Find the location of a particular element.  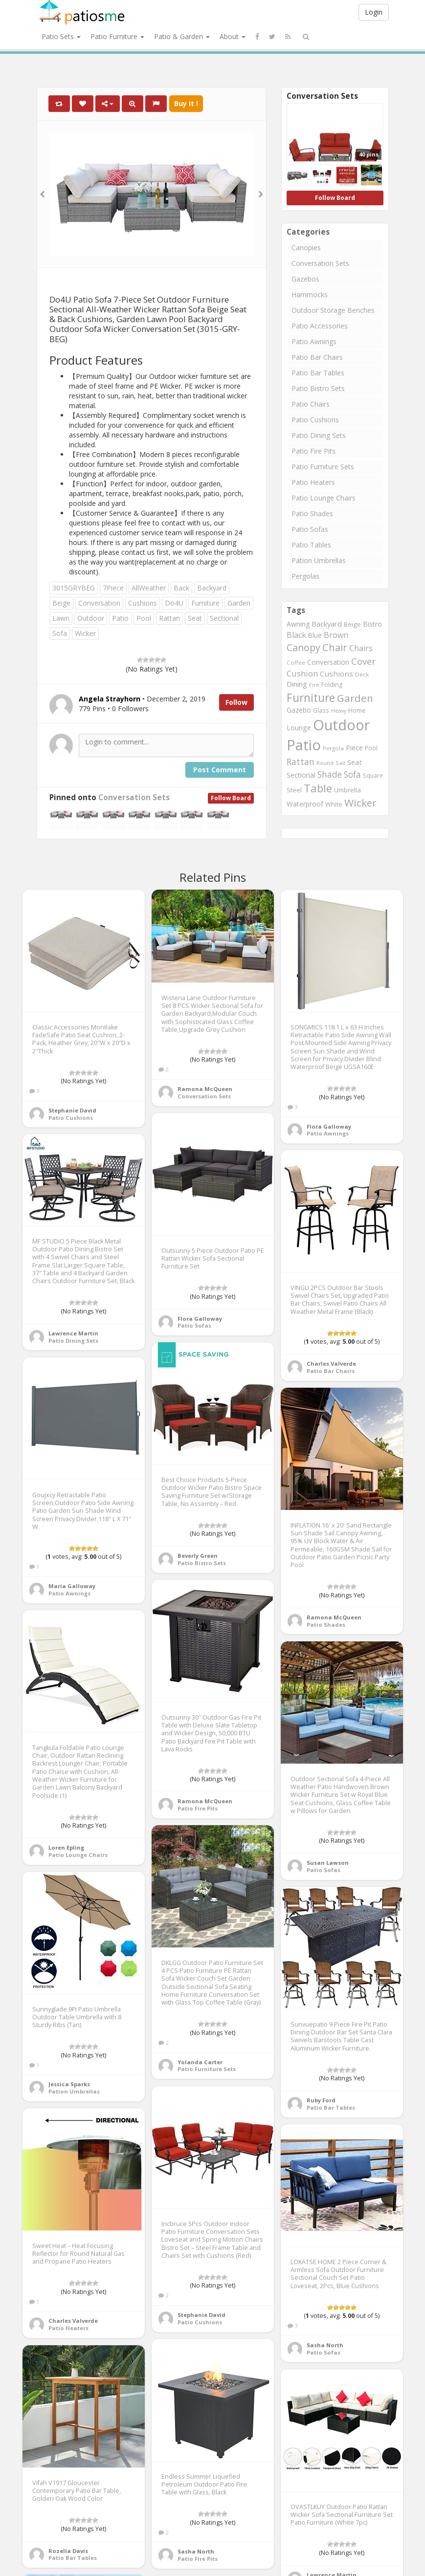

Follow Board is located at coordinates (231, 798).